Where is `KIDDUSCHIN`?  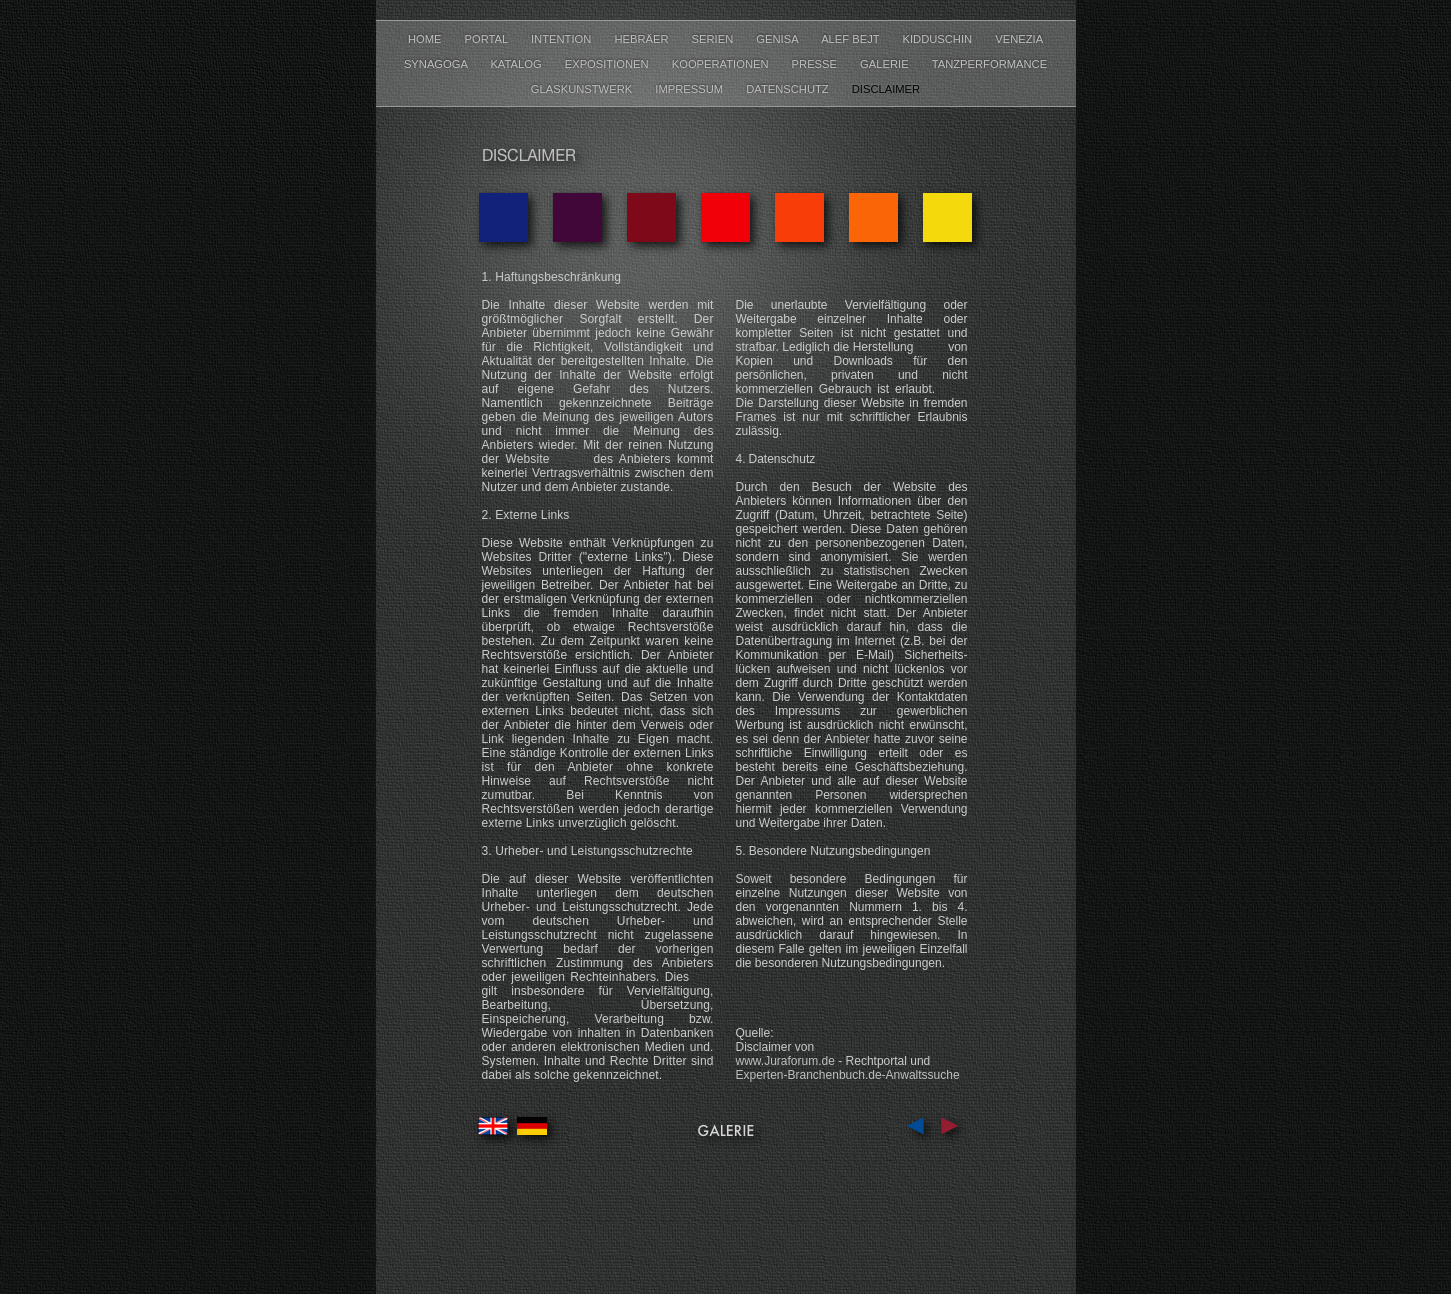
KIDDUSCHIN is located at coordinates (939, 39).